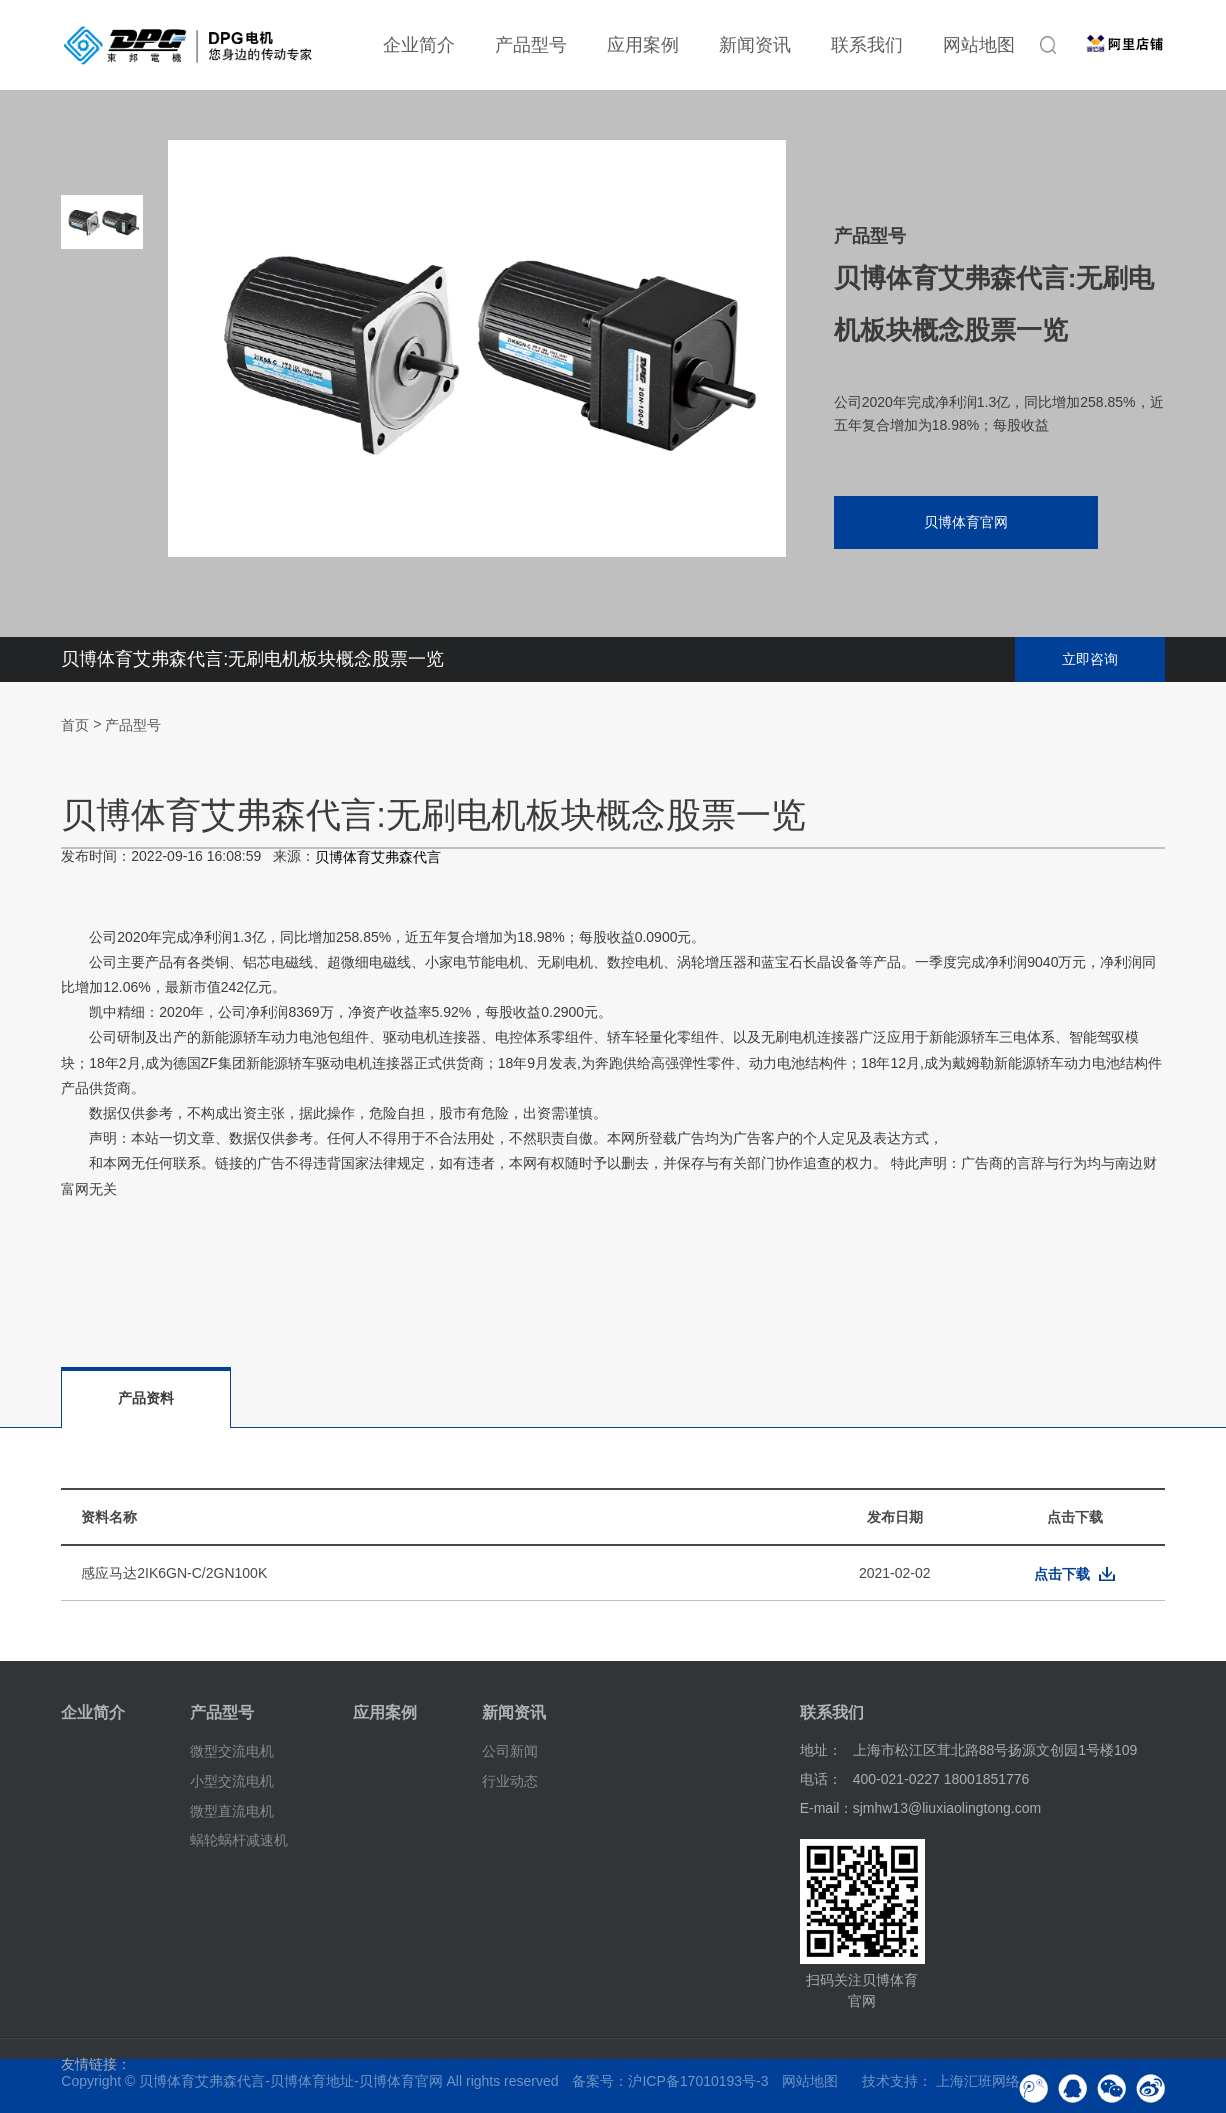 The image size is (1226, 2113). What do you see at coordinates (531, 45) in the screenshot?
I see `产品型号` at bounding box center [531, 45].